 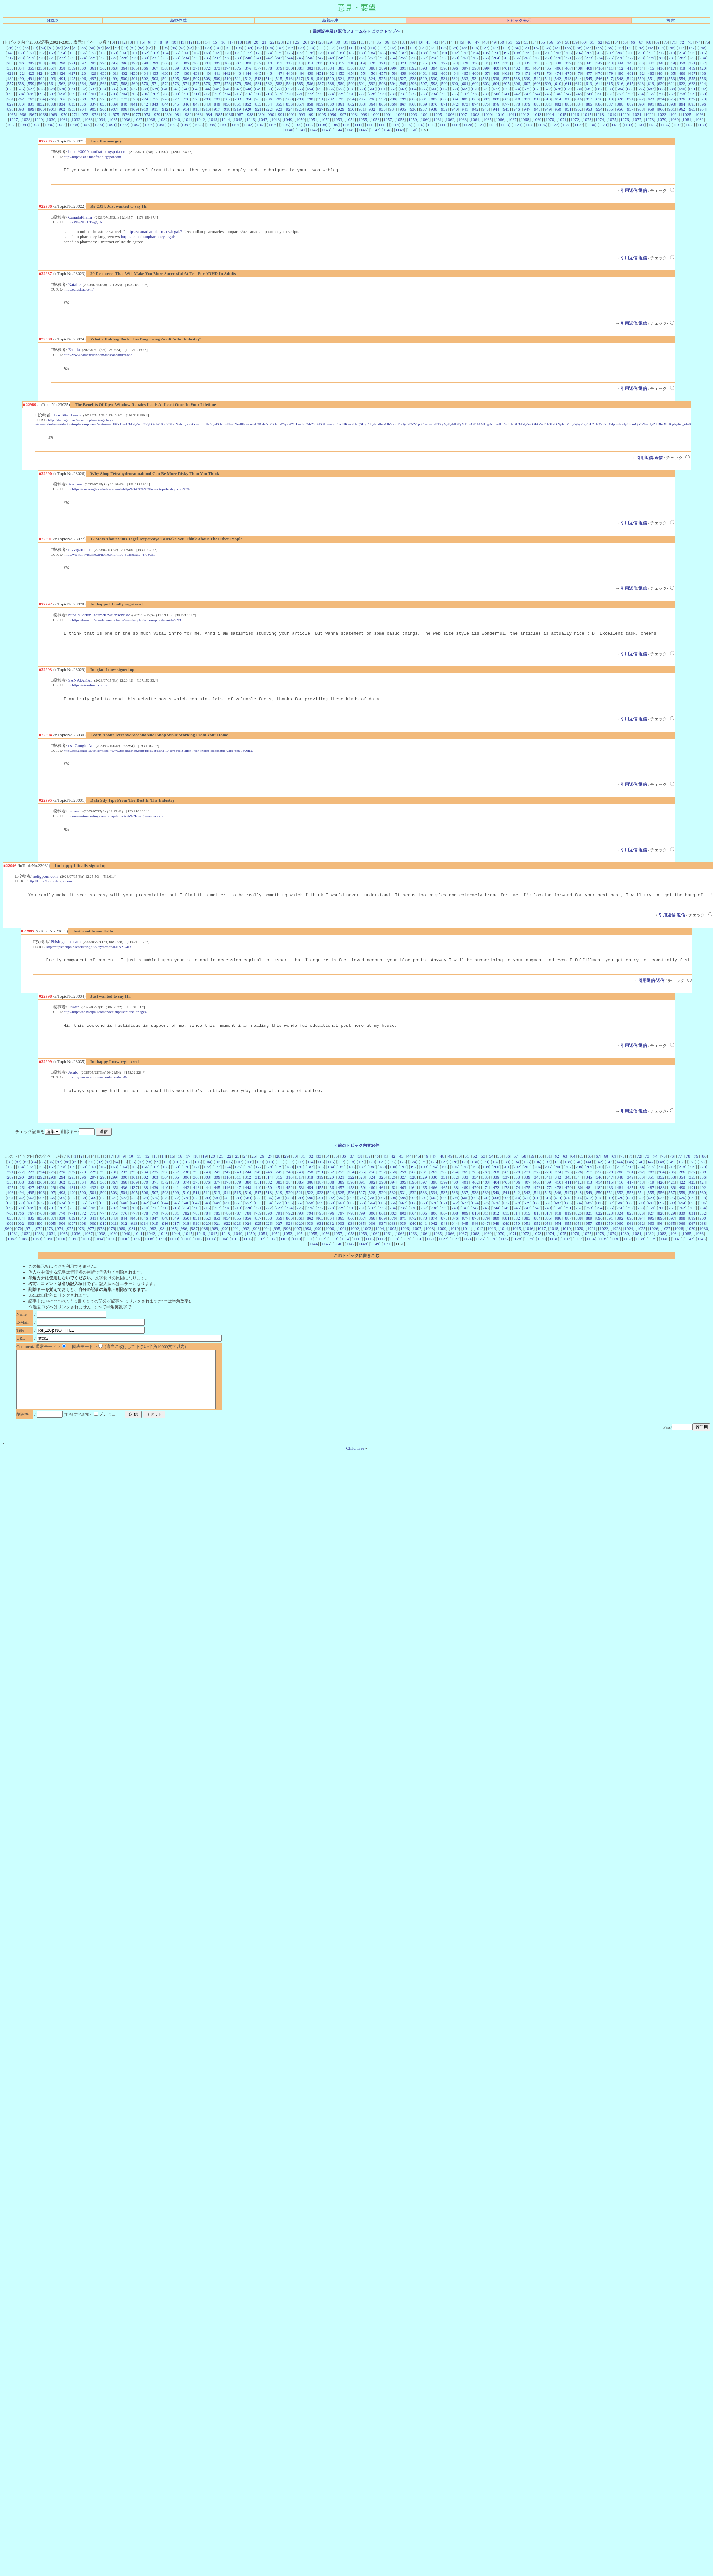 I want to click on 138, so click(x=598, y=47).